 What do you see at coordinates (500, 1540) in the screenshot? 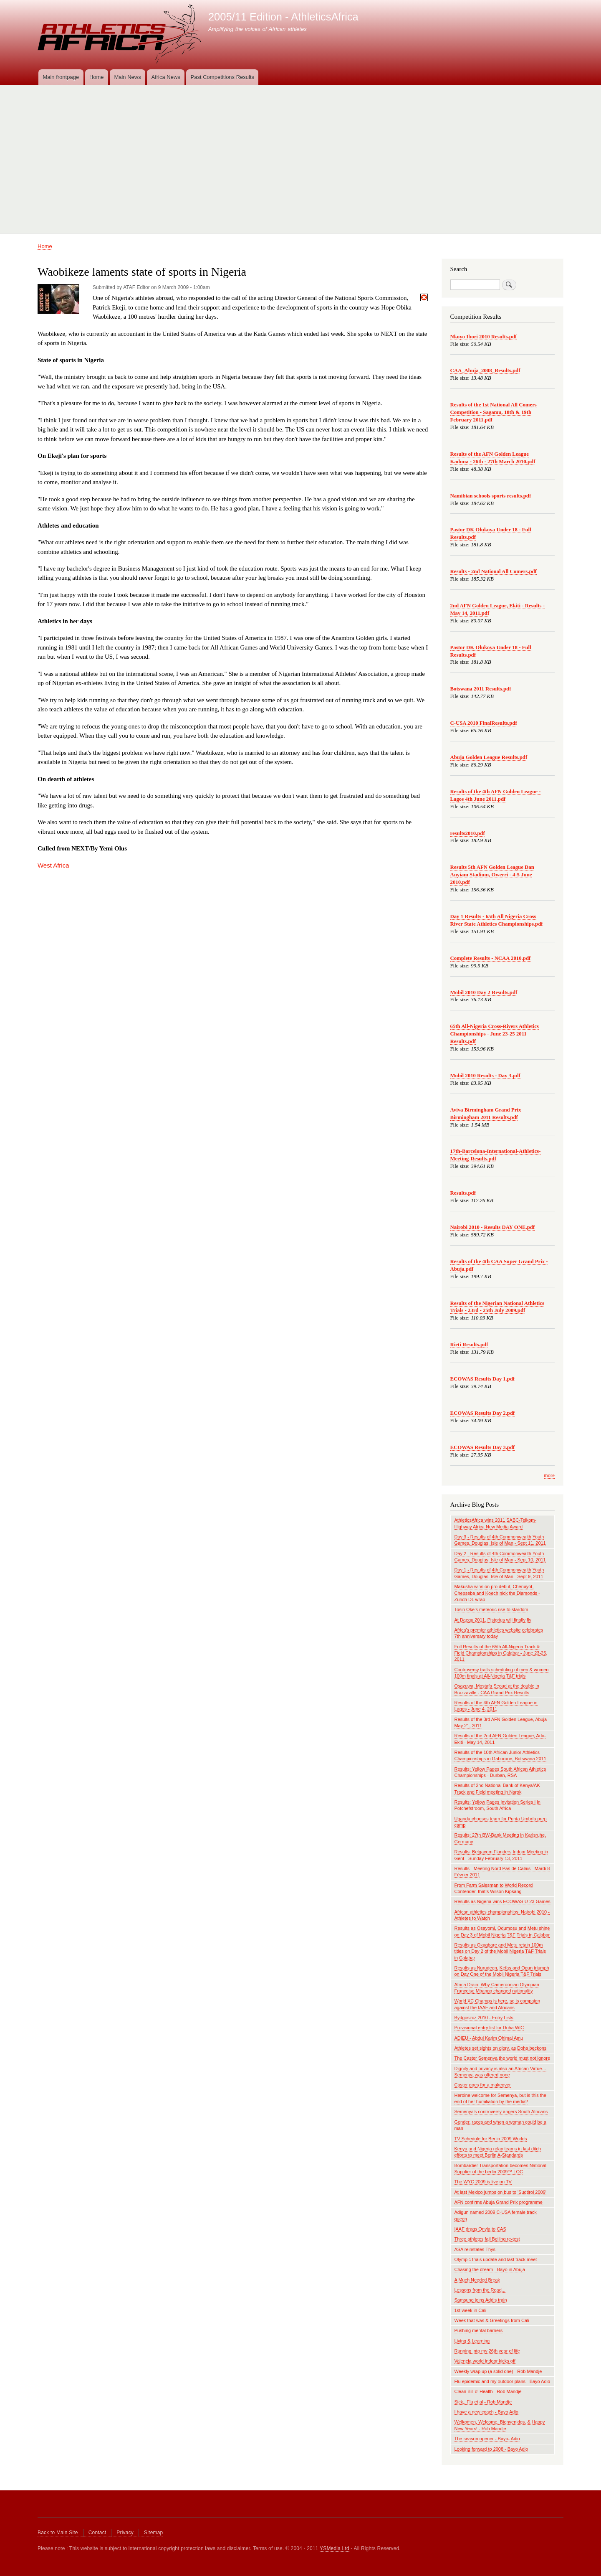
I see `Day 3 - Results of 4th Commonwealth Youth Games, Douglas, Isle of Man - Sept 11, 2011` at bounding box center [500, 1540].